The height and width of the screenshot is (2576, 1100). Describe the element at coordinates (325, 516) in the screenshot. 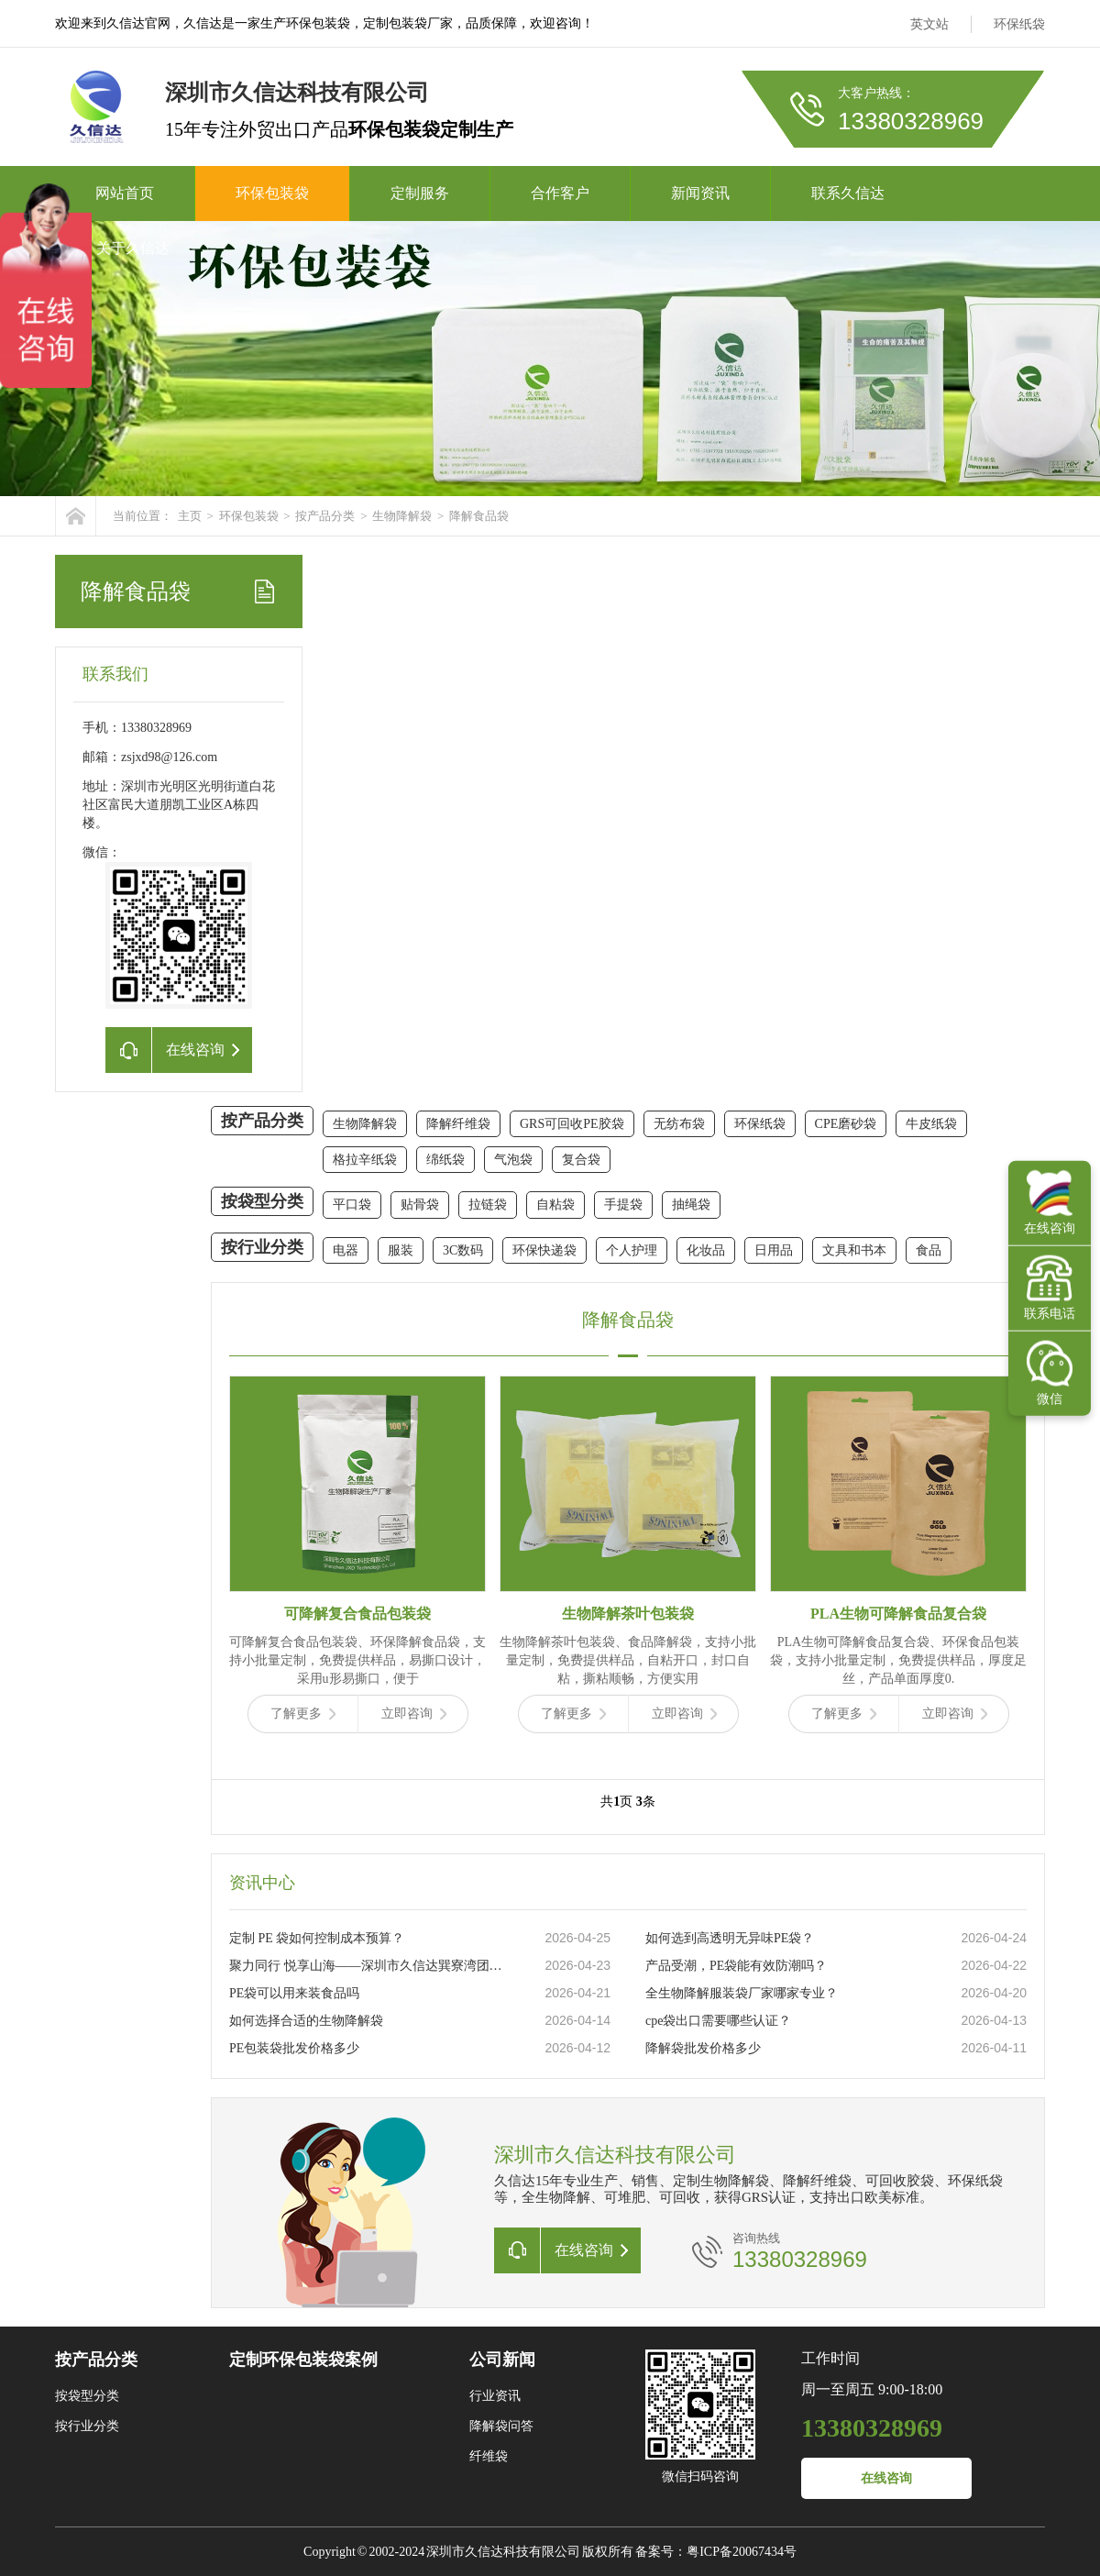

I see `按产品分类` at that location.